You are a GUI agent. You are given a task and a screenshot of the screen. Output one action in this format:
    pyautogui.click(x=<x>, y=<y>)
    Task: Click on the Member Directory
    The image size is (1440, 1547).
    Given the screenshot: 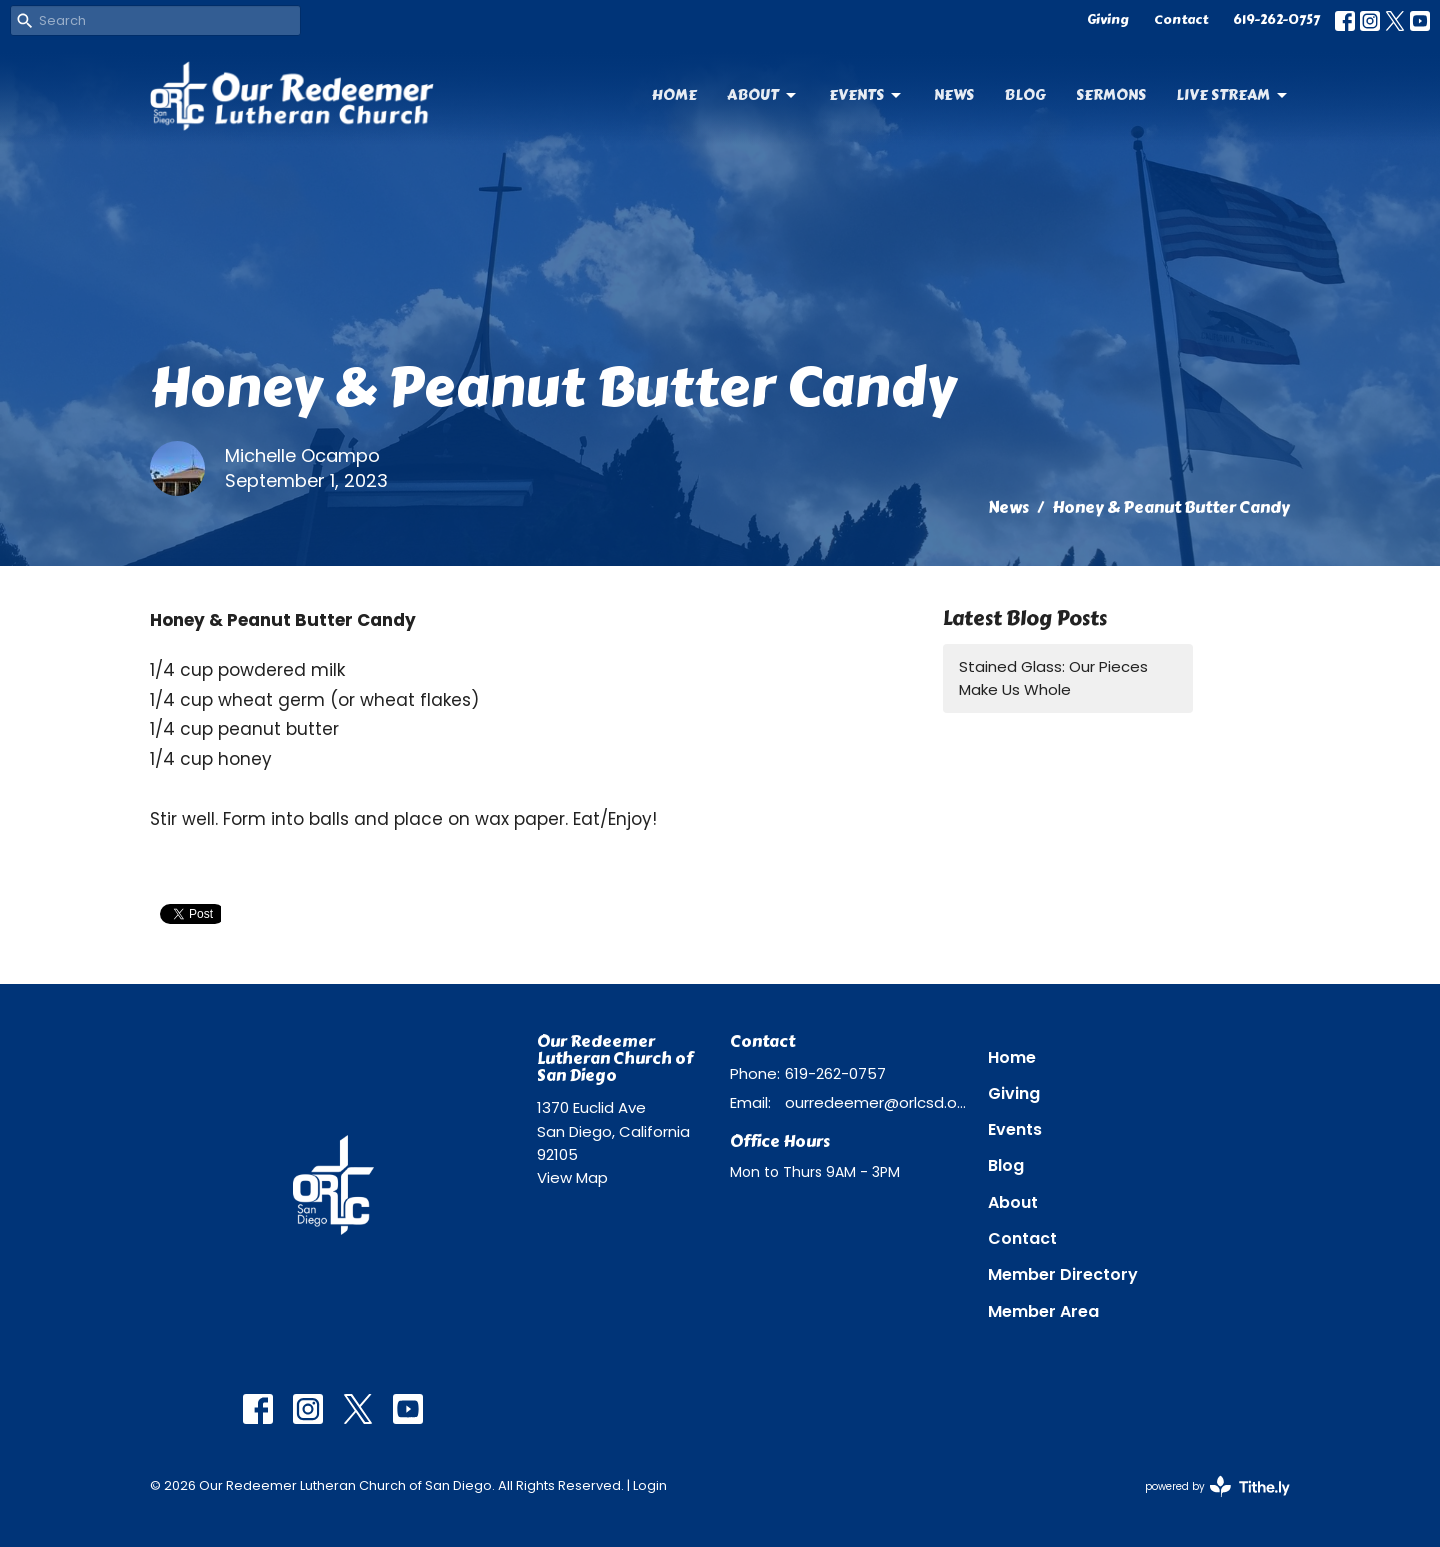 What is the action you would take?
    pyautogui.click(x=1063, y=1274)
    